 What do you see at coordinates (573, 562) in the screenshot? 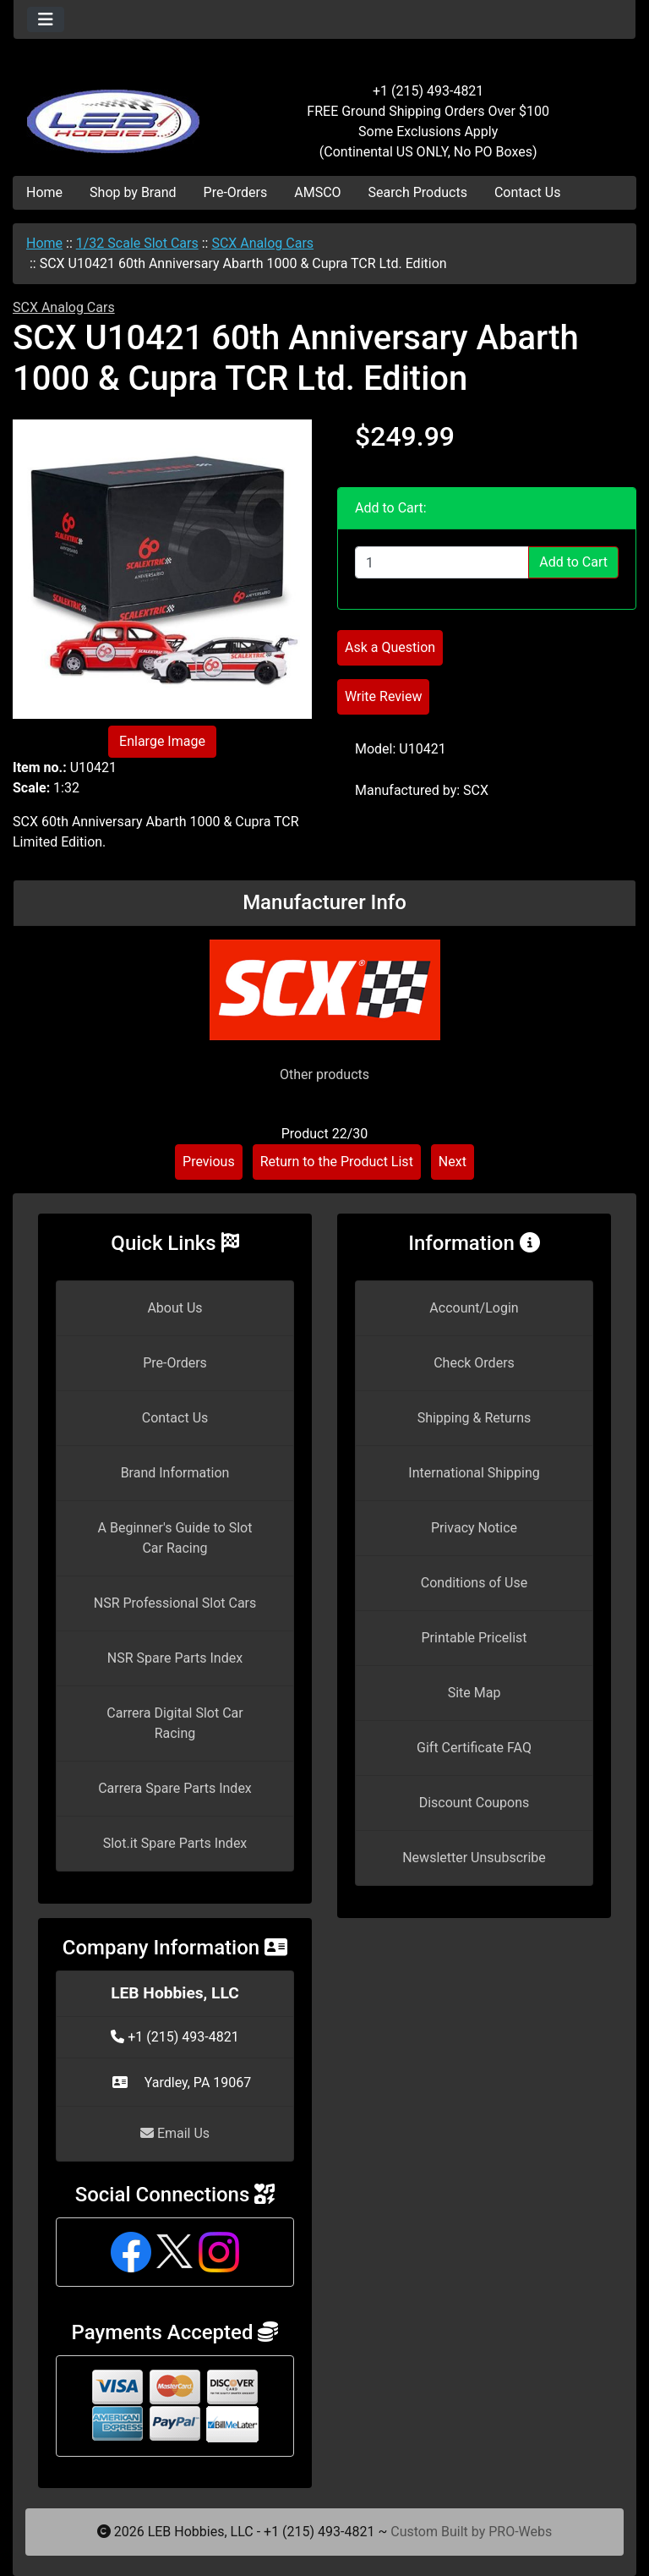
I see `Add to Cart` at bounding box center [573, 562].